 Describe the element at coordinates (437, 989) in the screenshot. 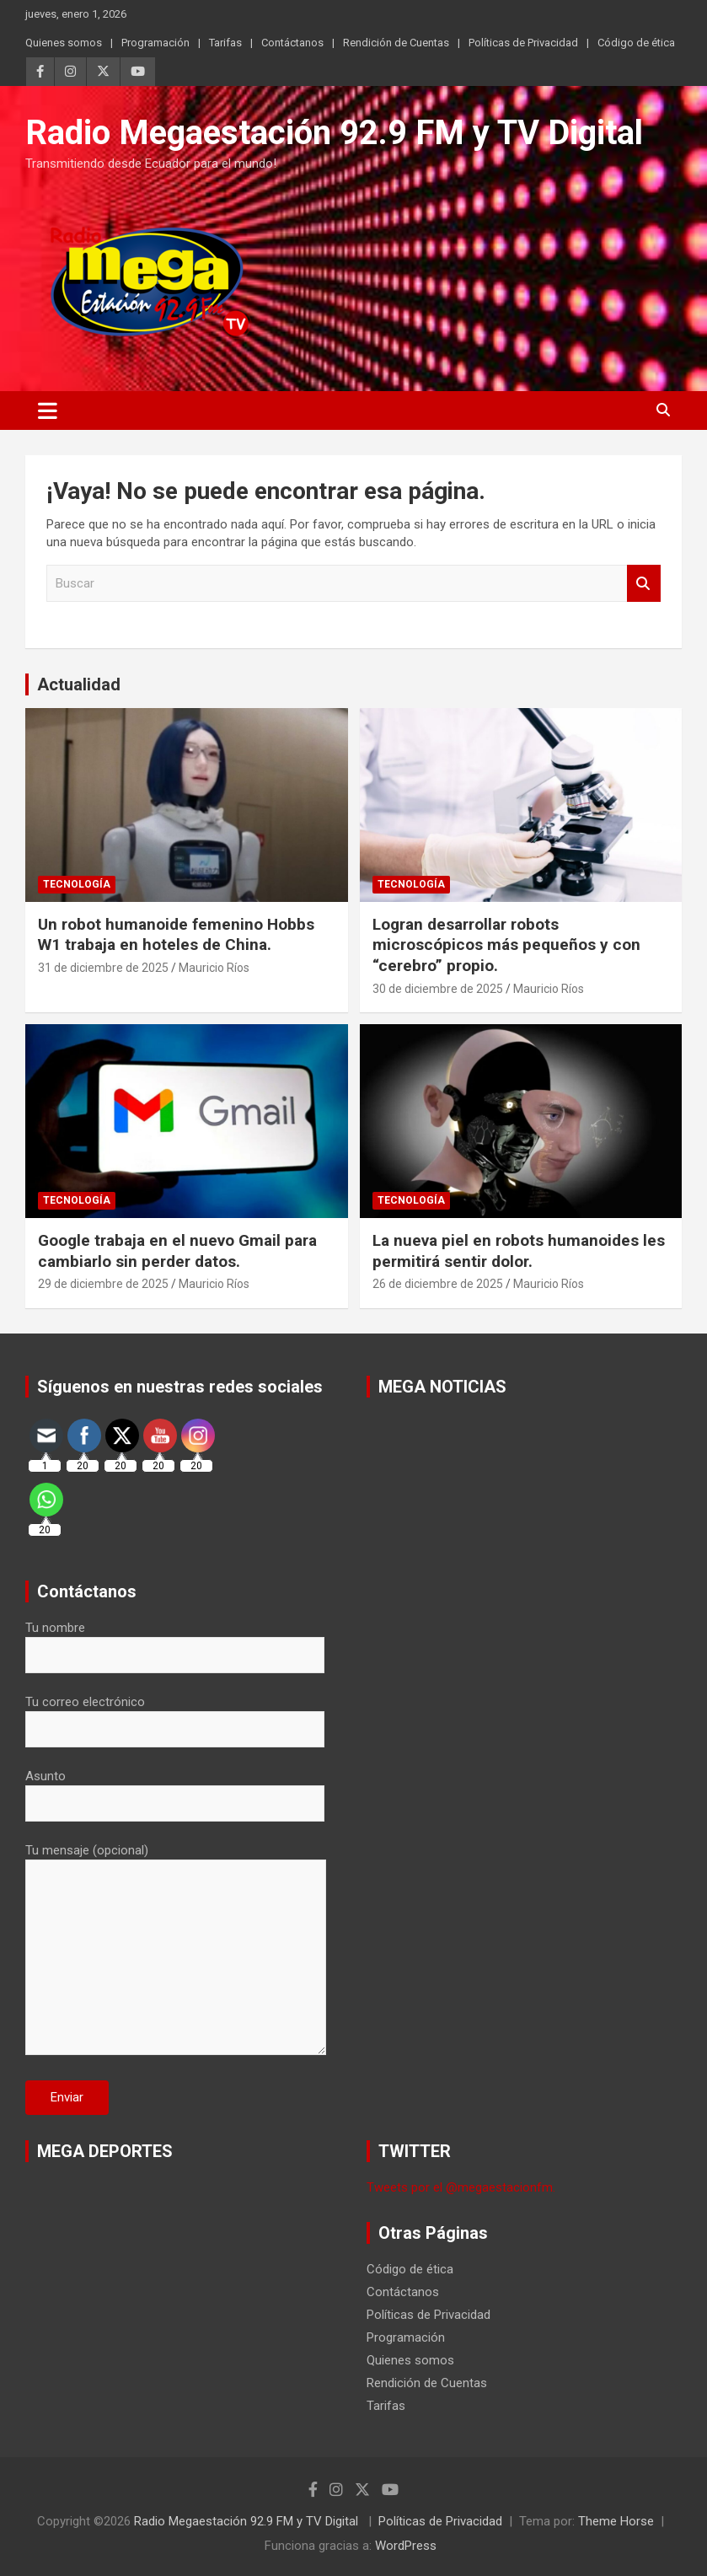

I see `30 de diciembre de 2025` at that location.